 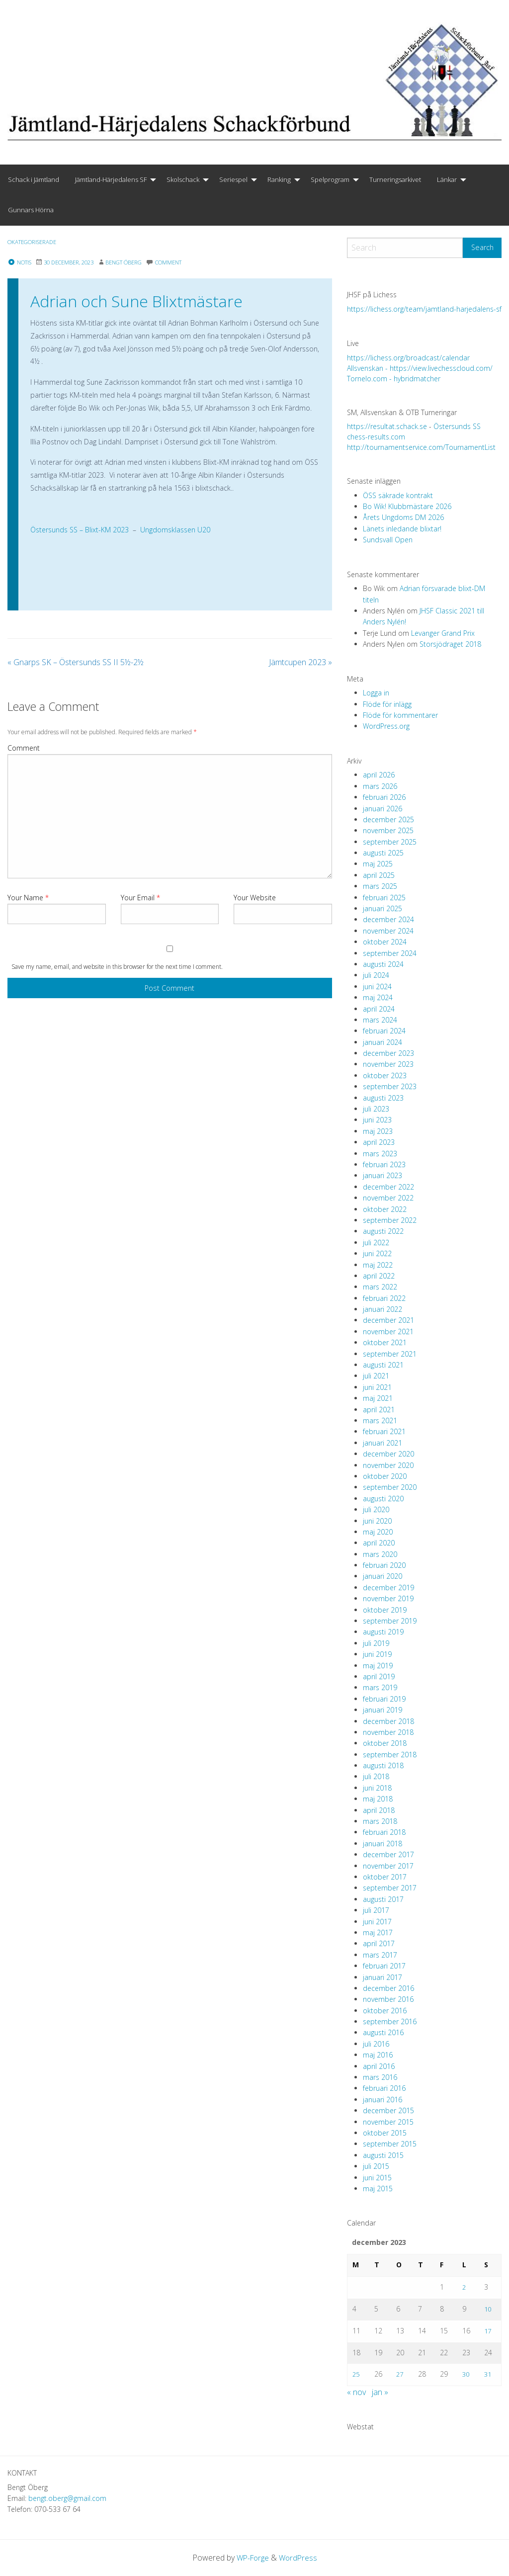 What do you see at coordinates (377, 1521) in the screenshot?
I see `juni 2020` at bounding box center [377, 1521].